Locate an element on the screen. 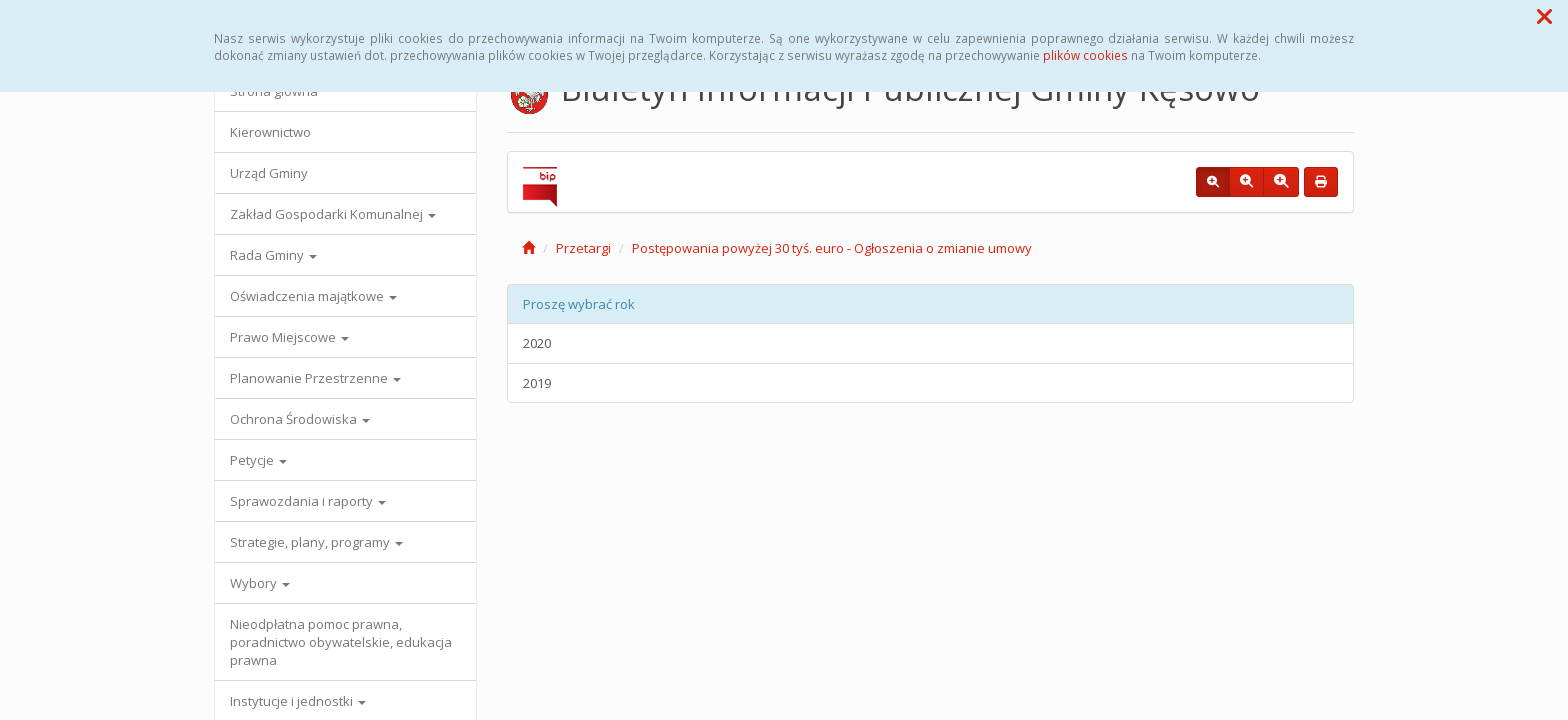  Nieodpłatna pomoc prawna, poradnictwo obywatelskie, edukacja prawna is located at coordinates (341, 642).